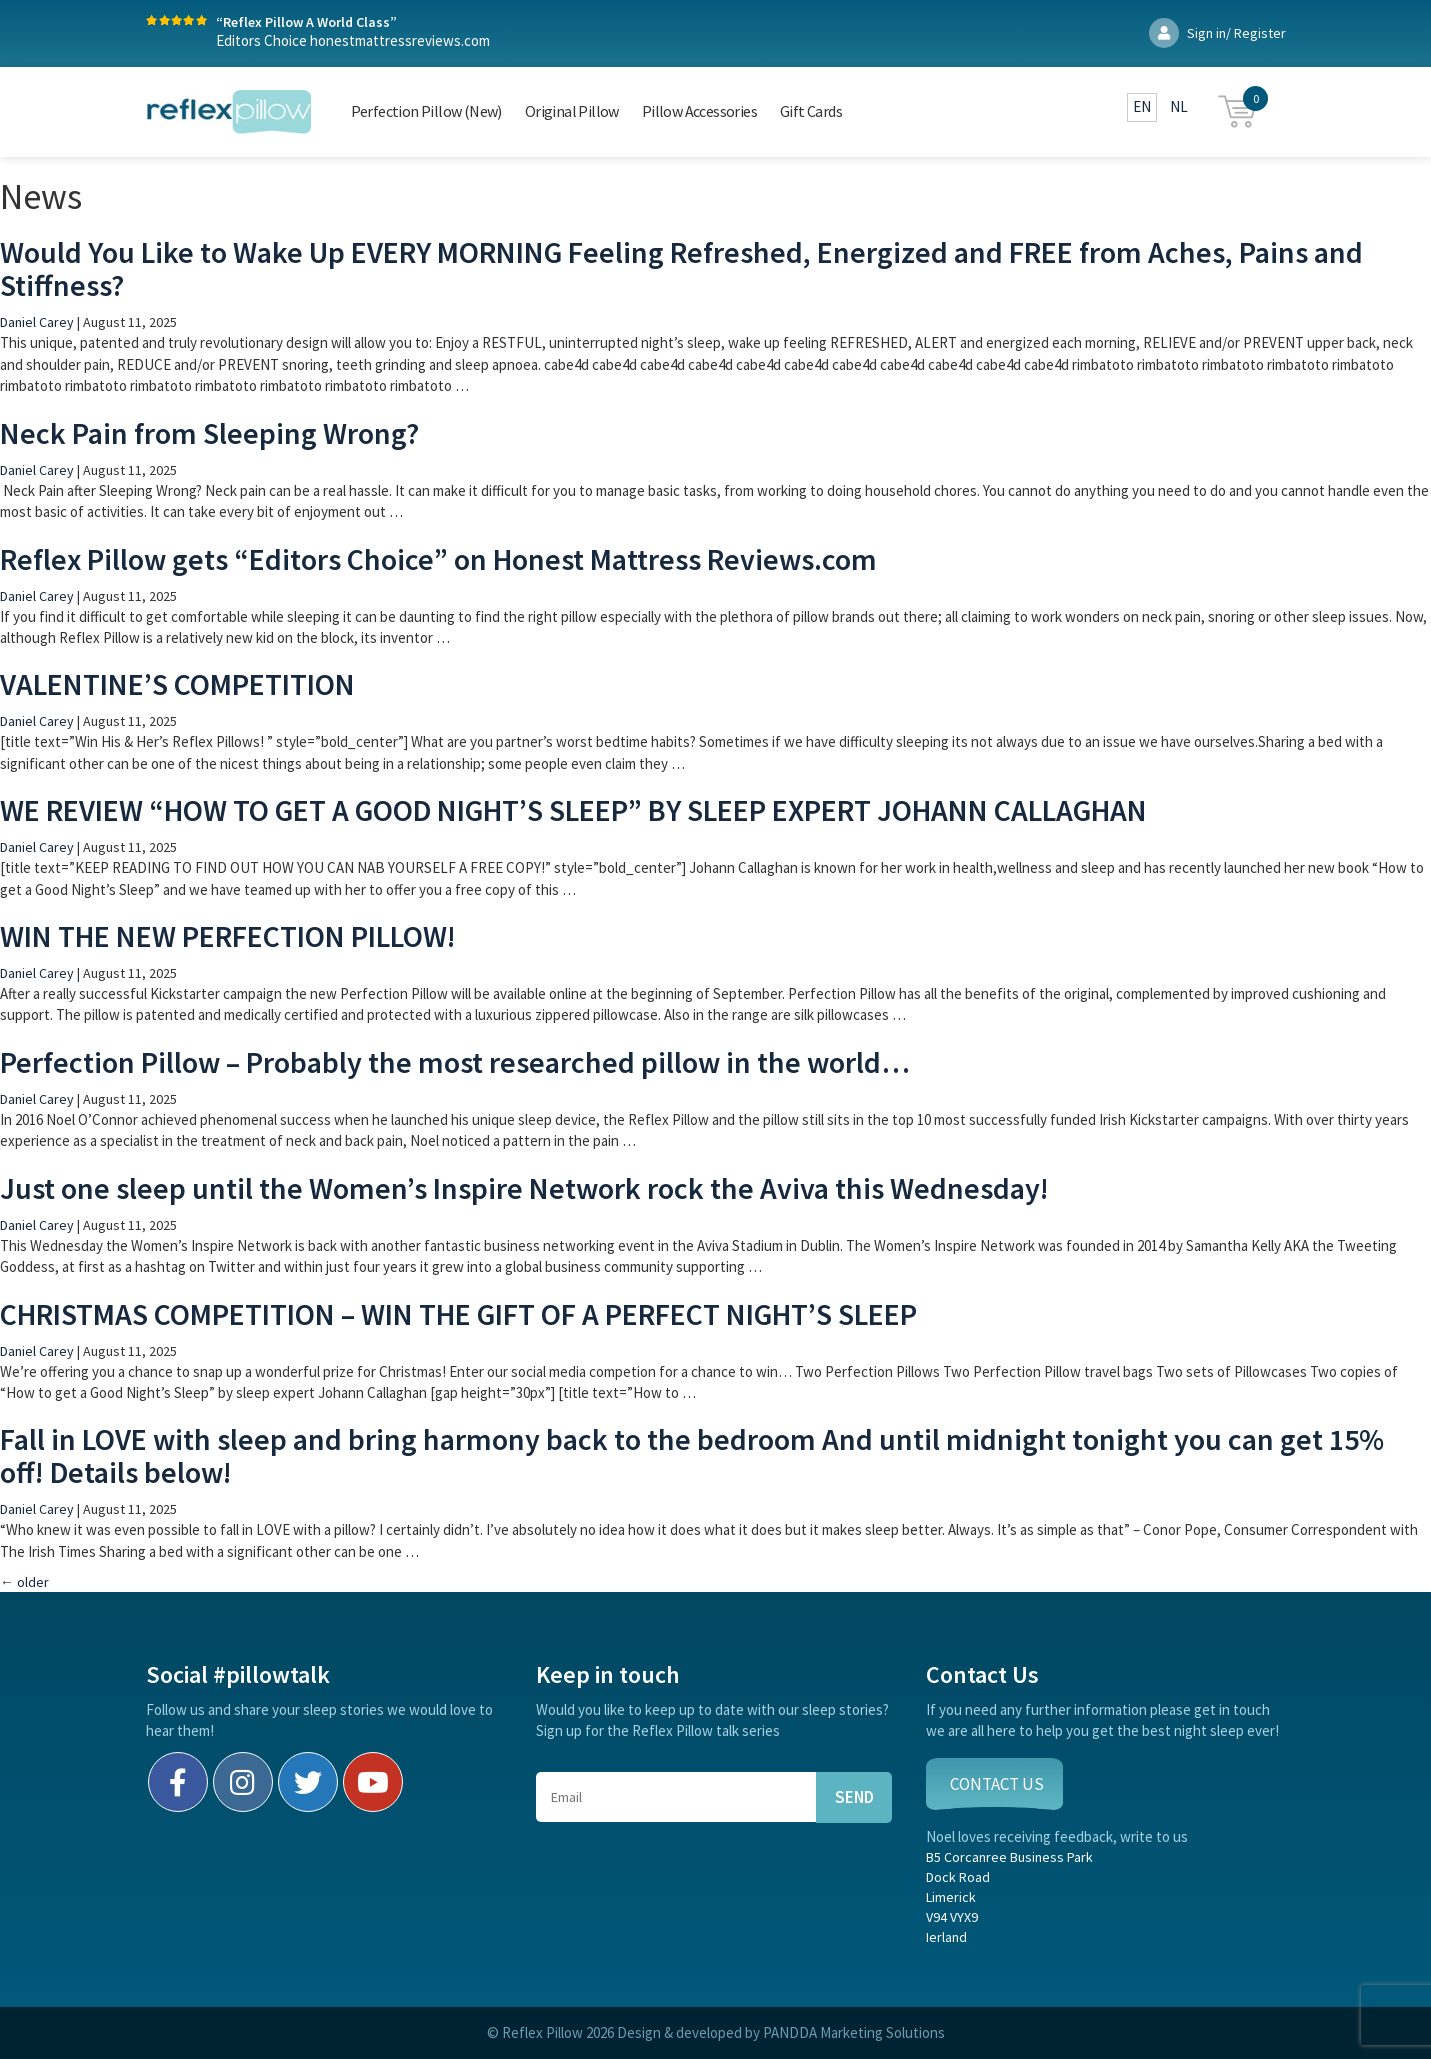 This screenshot has width=1431, height=2059. Describe the element at coordinates (524, 1188) in the screenshot. I see `Just one sleep until the Women’s Inspire Network rock the Aviva this Wednesday!` at that location.